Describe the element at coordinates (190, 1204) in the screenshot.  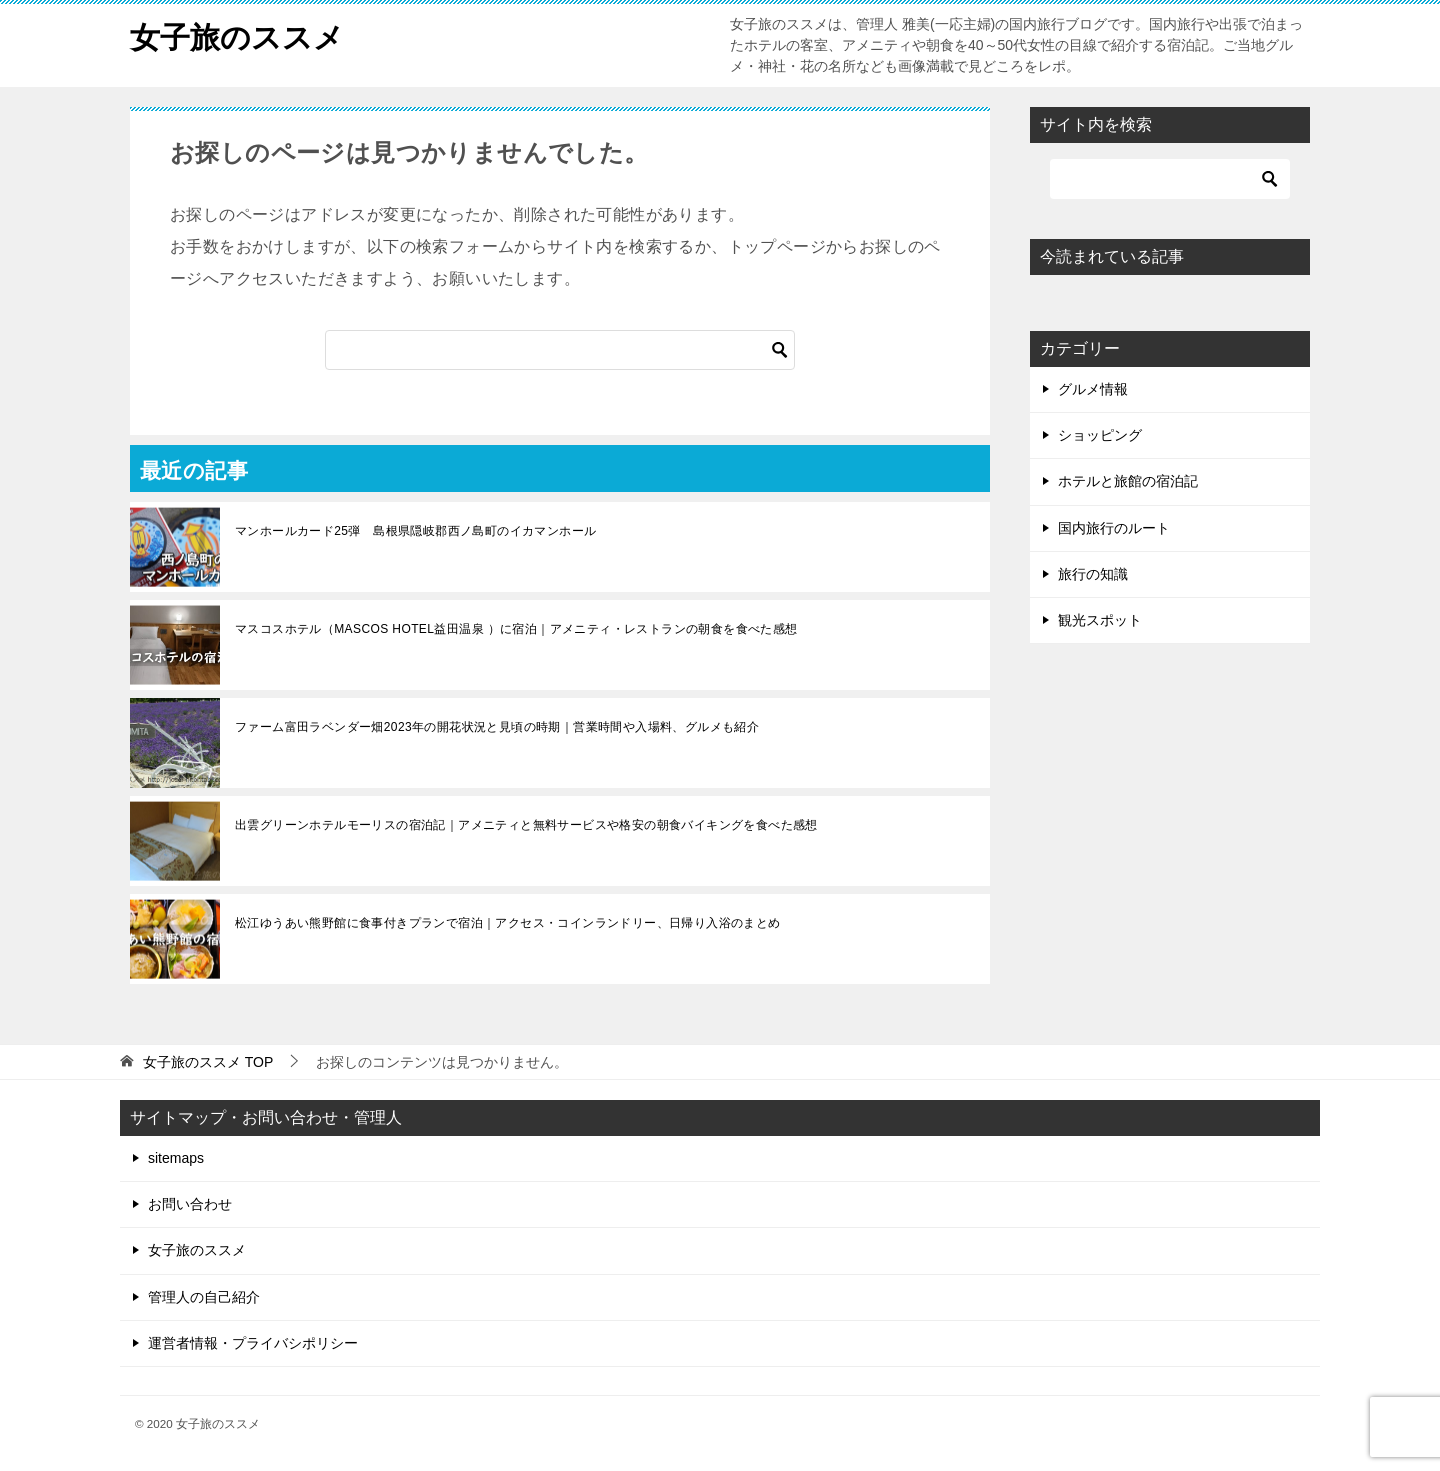
I see `お問い合わせ` at that location.